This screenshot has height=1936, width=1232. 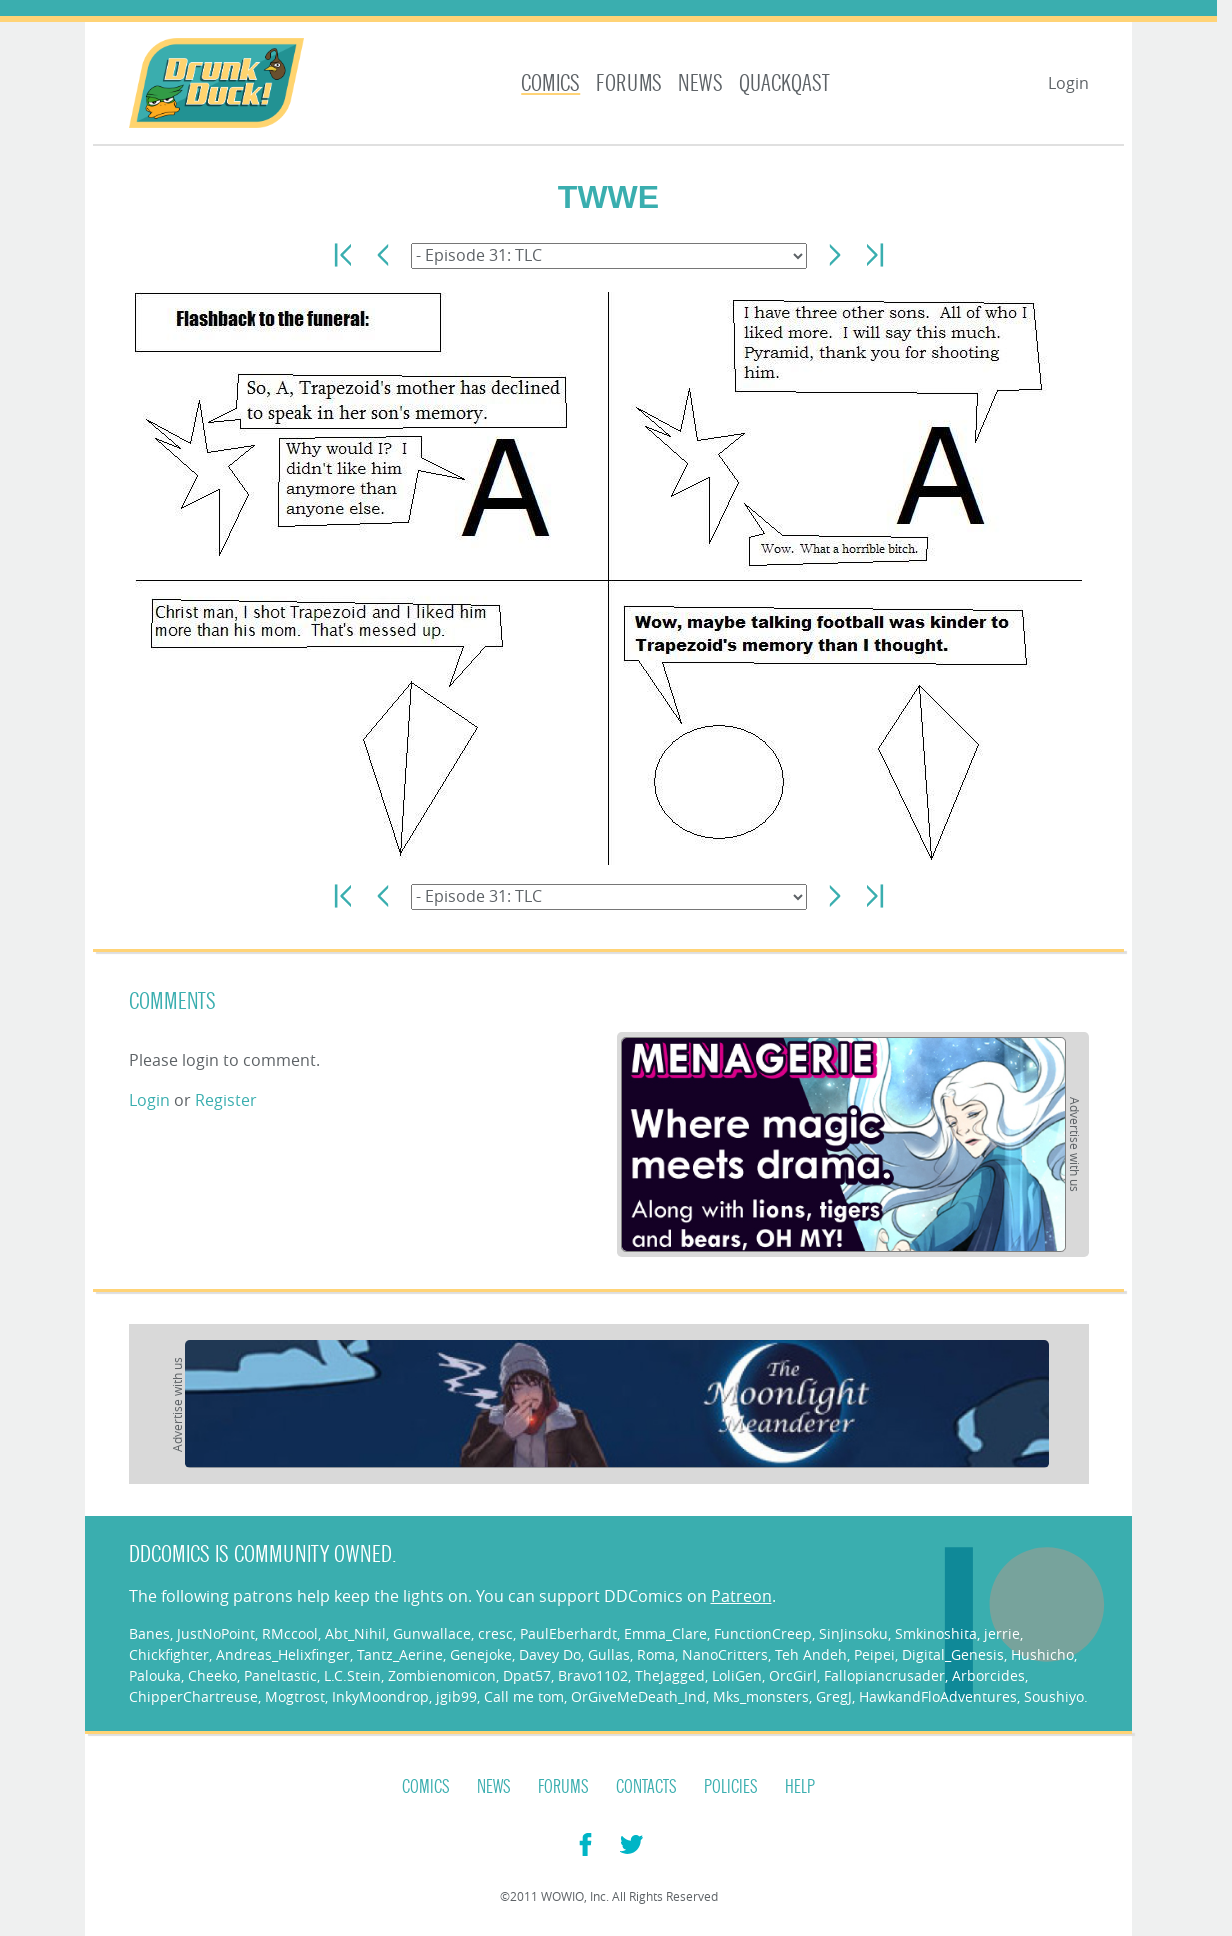 What do you see at coordinates (731, 1787) in the screenshot?
I see `Policies` at bounding box center [731, 1787].